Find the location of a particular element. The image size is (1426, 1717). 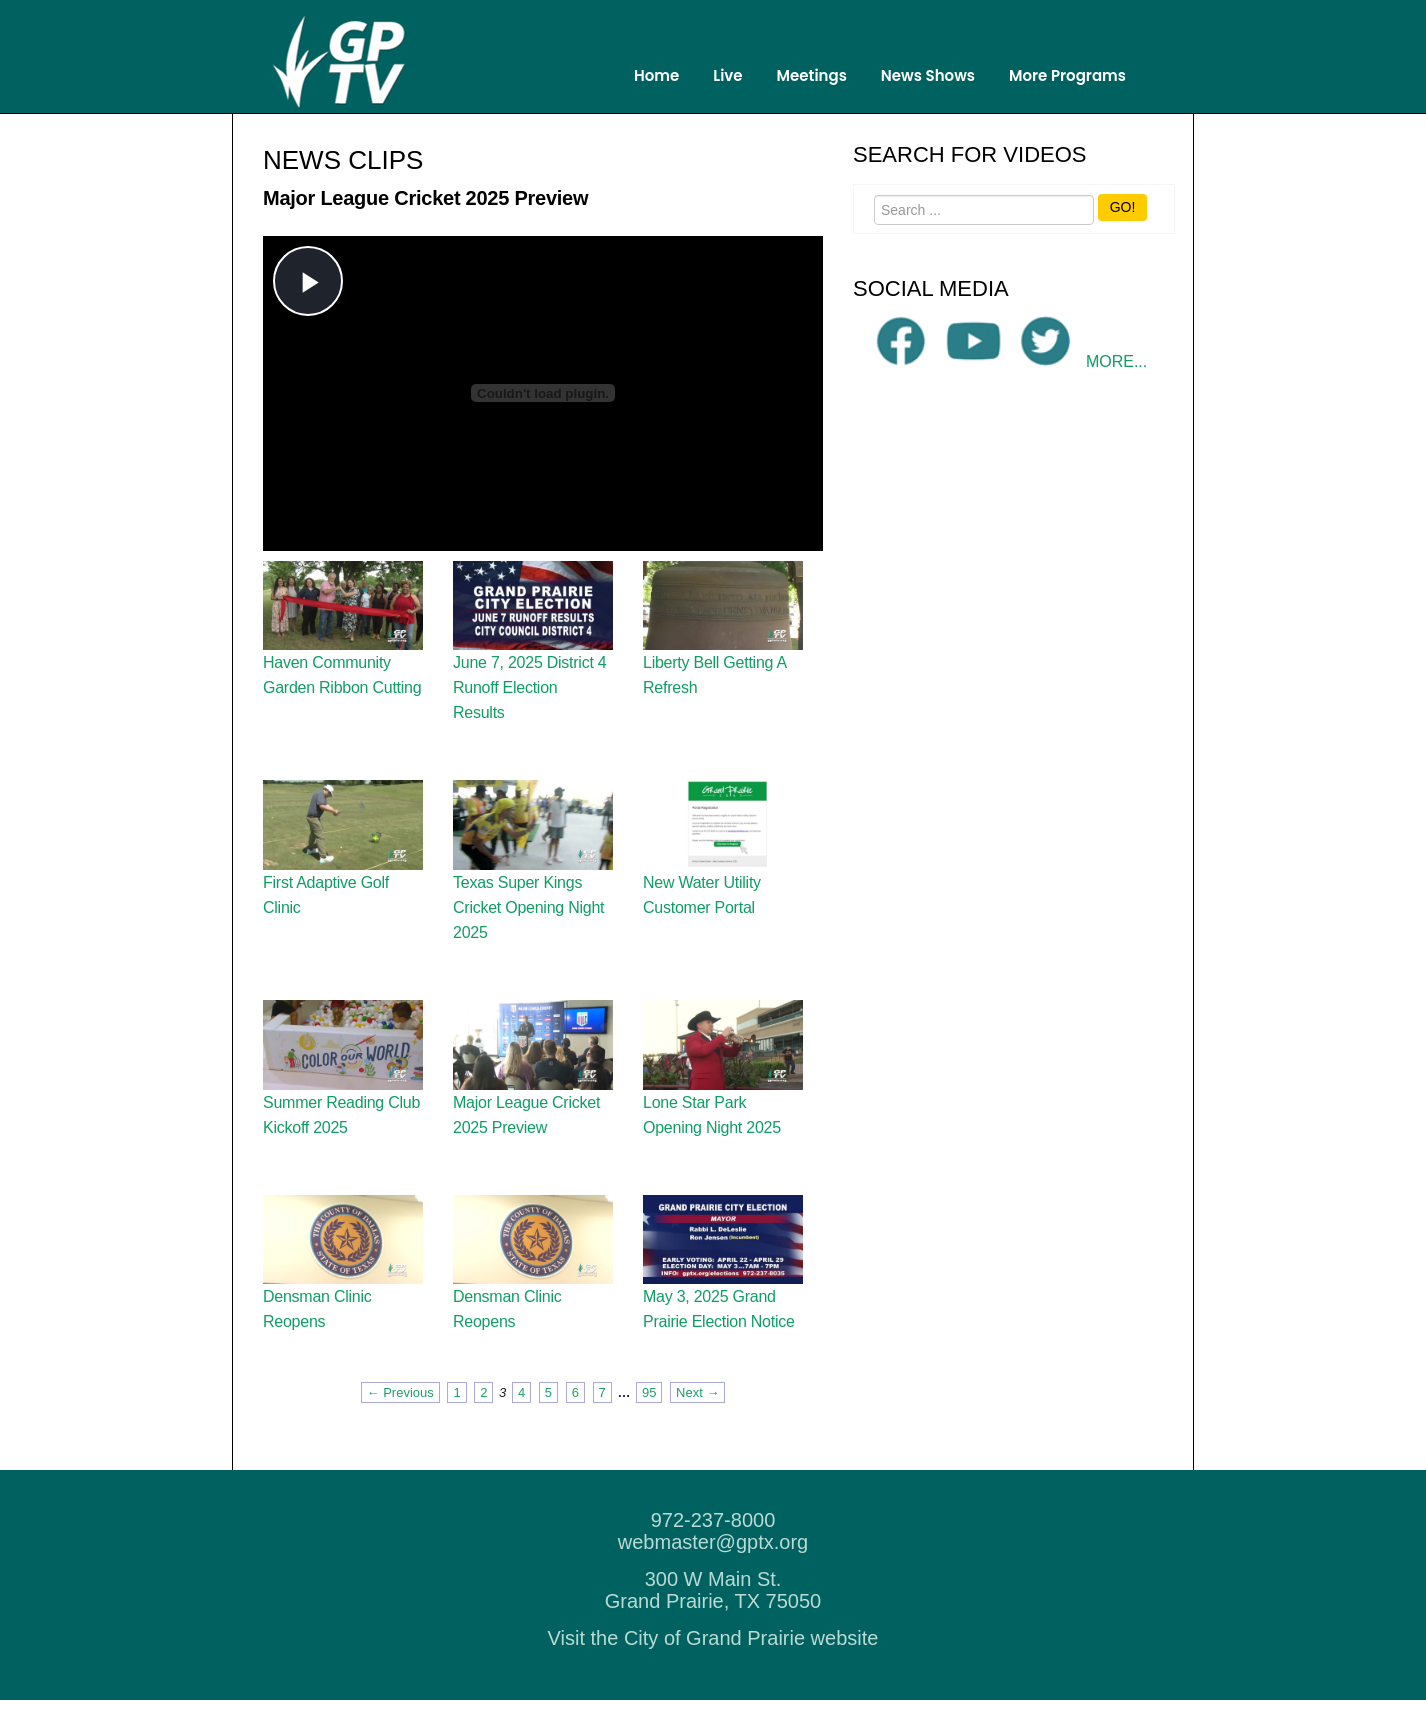

95 [Page 95] is located at coordinates (649, 1409).